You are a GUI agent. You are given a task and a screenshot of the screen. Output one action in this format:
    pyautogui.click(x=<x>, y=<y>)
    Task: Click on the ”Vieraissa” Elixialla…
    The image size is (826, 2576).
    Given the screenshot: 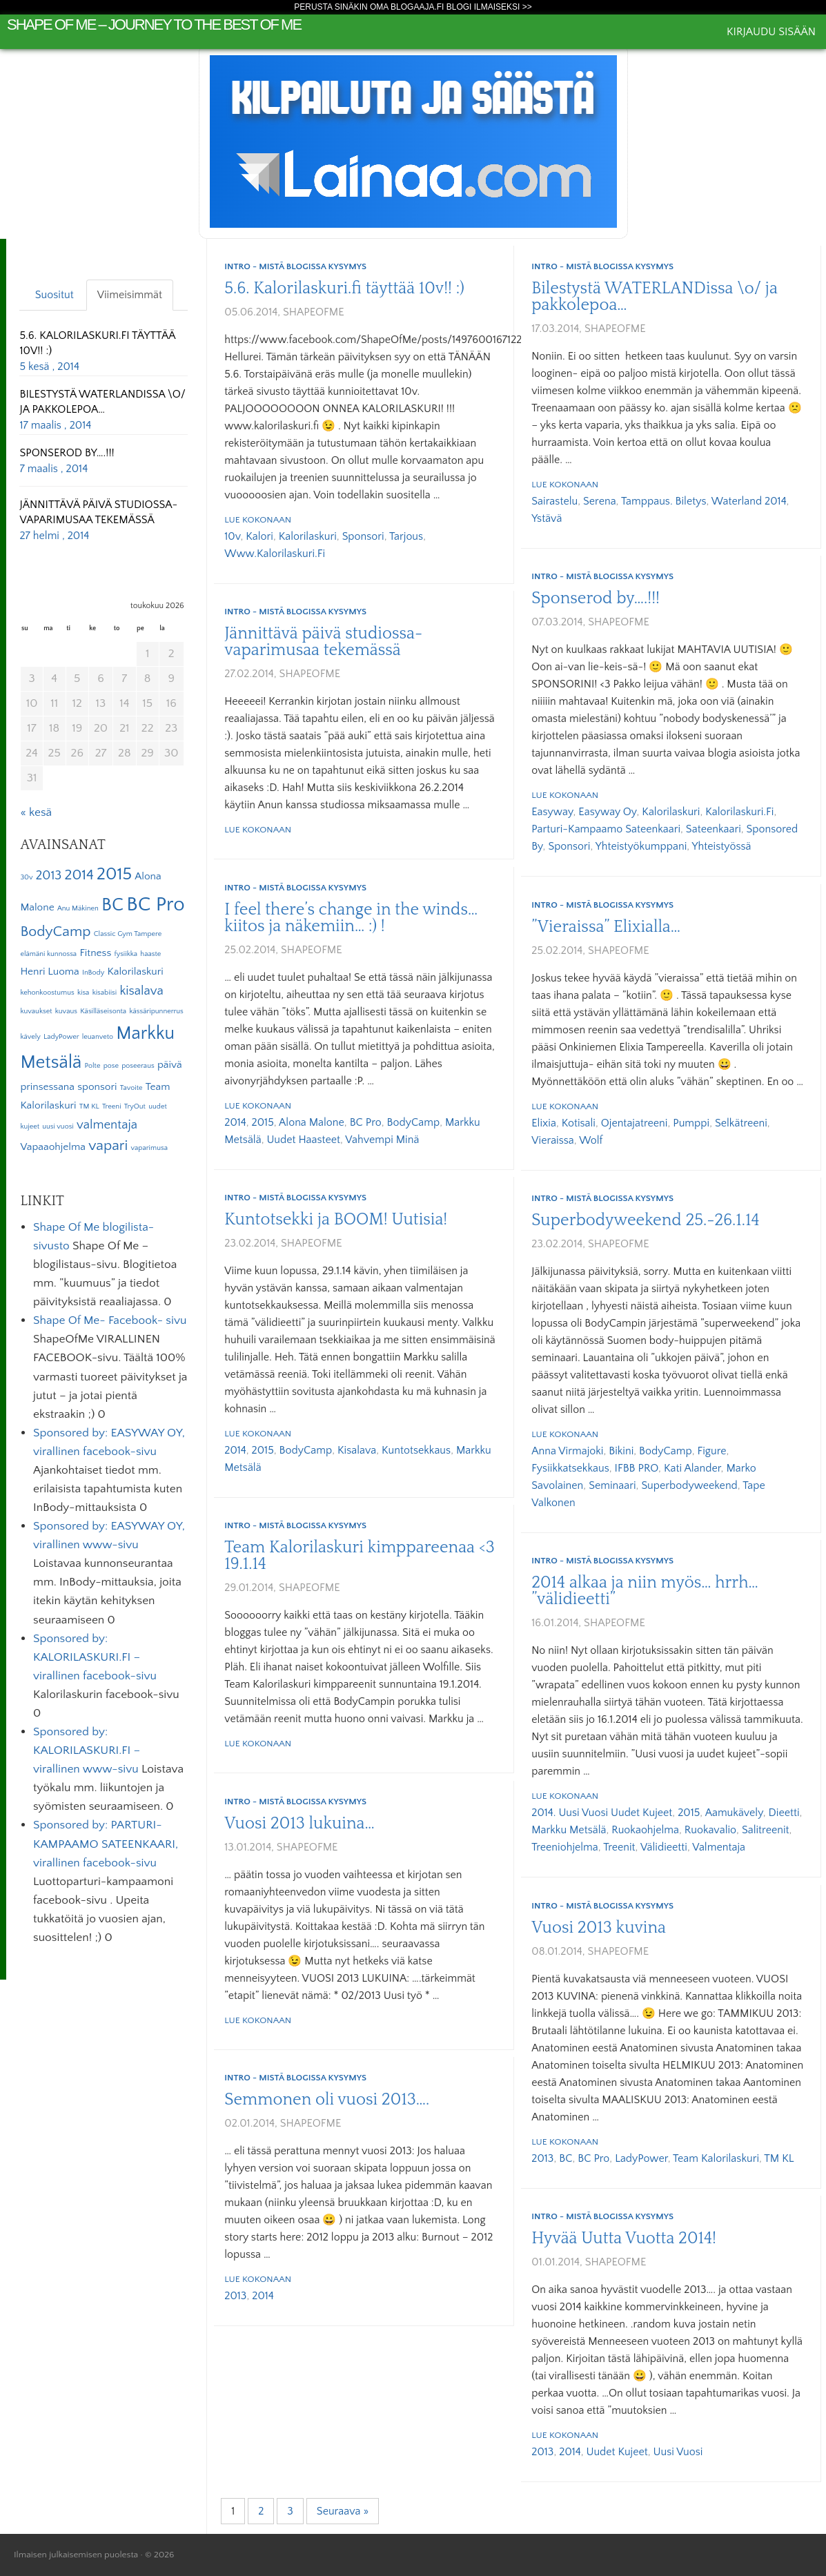 What is the action you would take?
    pyautogui.click(x=605, y=927)
    